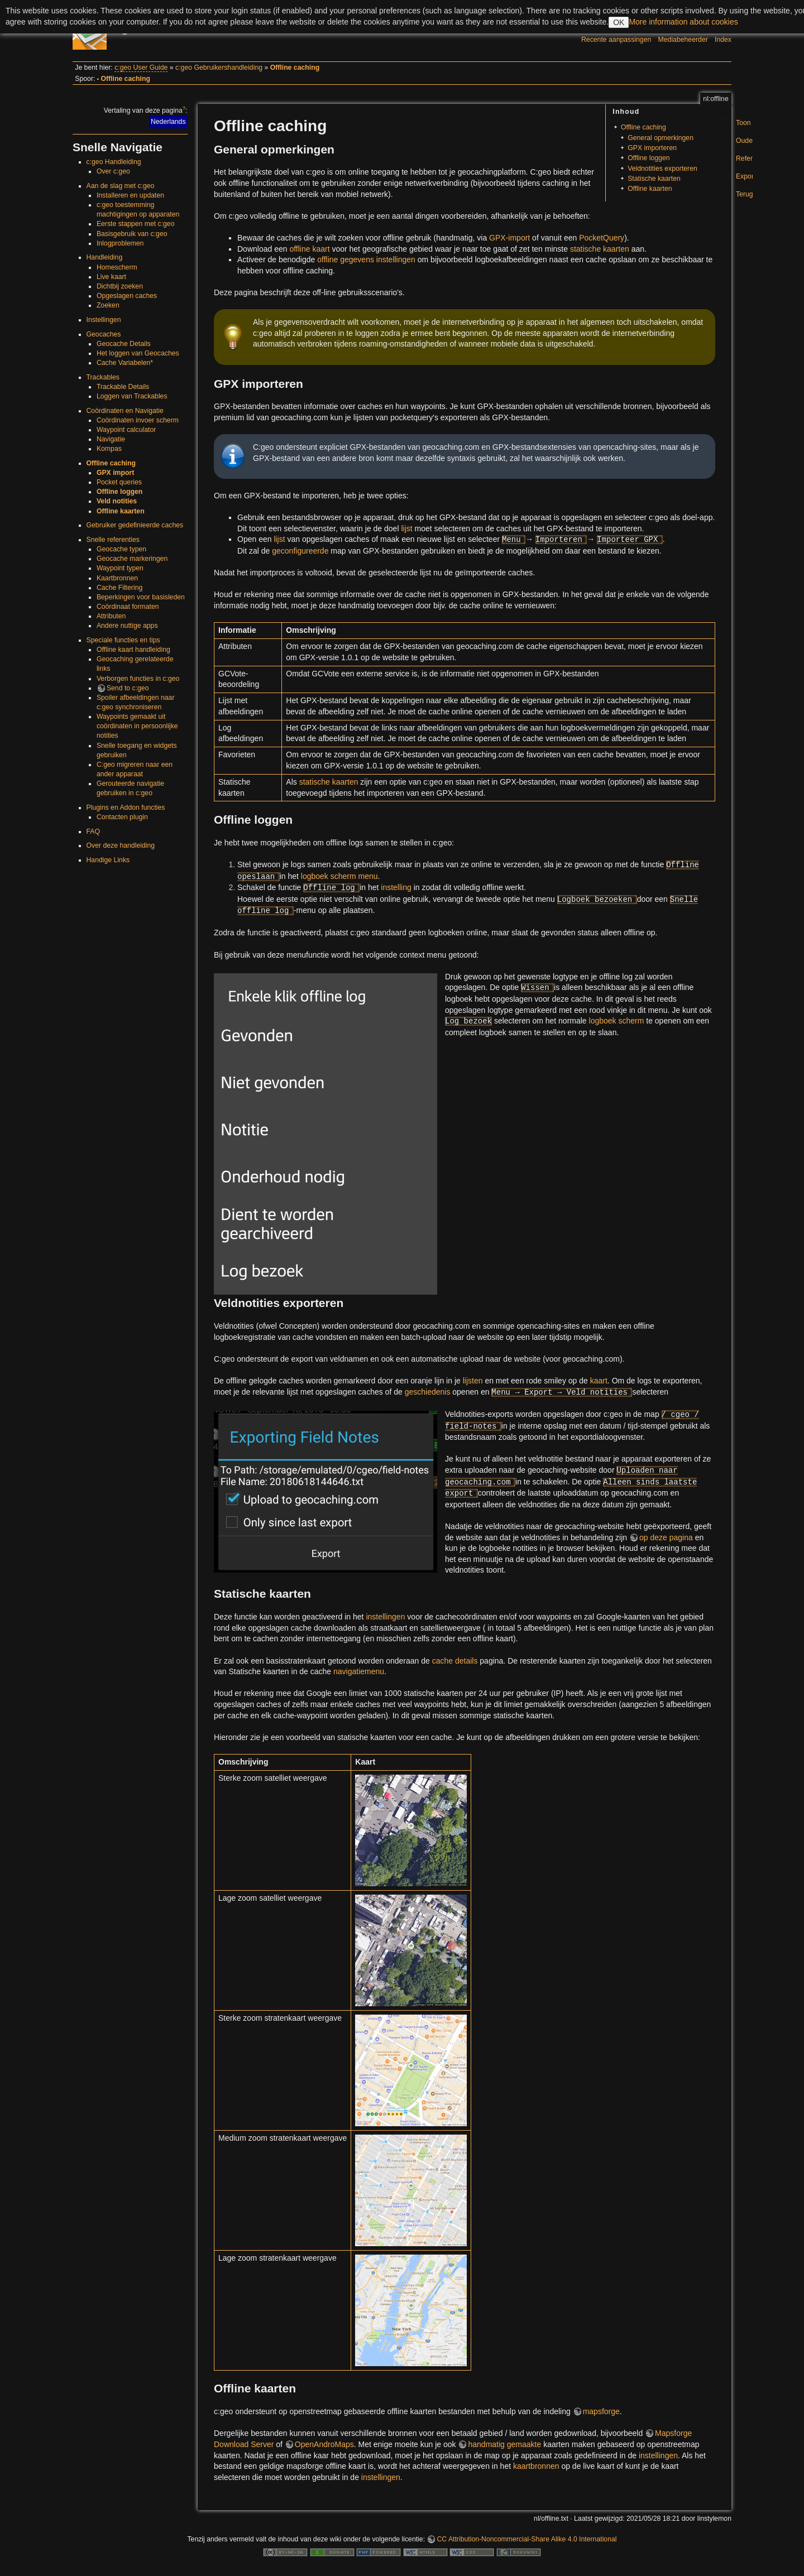  What do you see at coordinates (309, 248) in the screenshot?
I see `offline kaart` at bounding box center [309, 248].